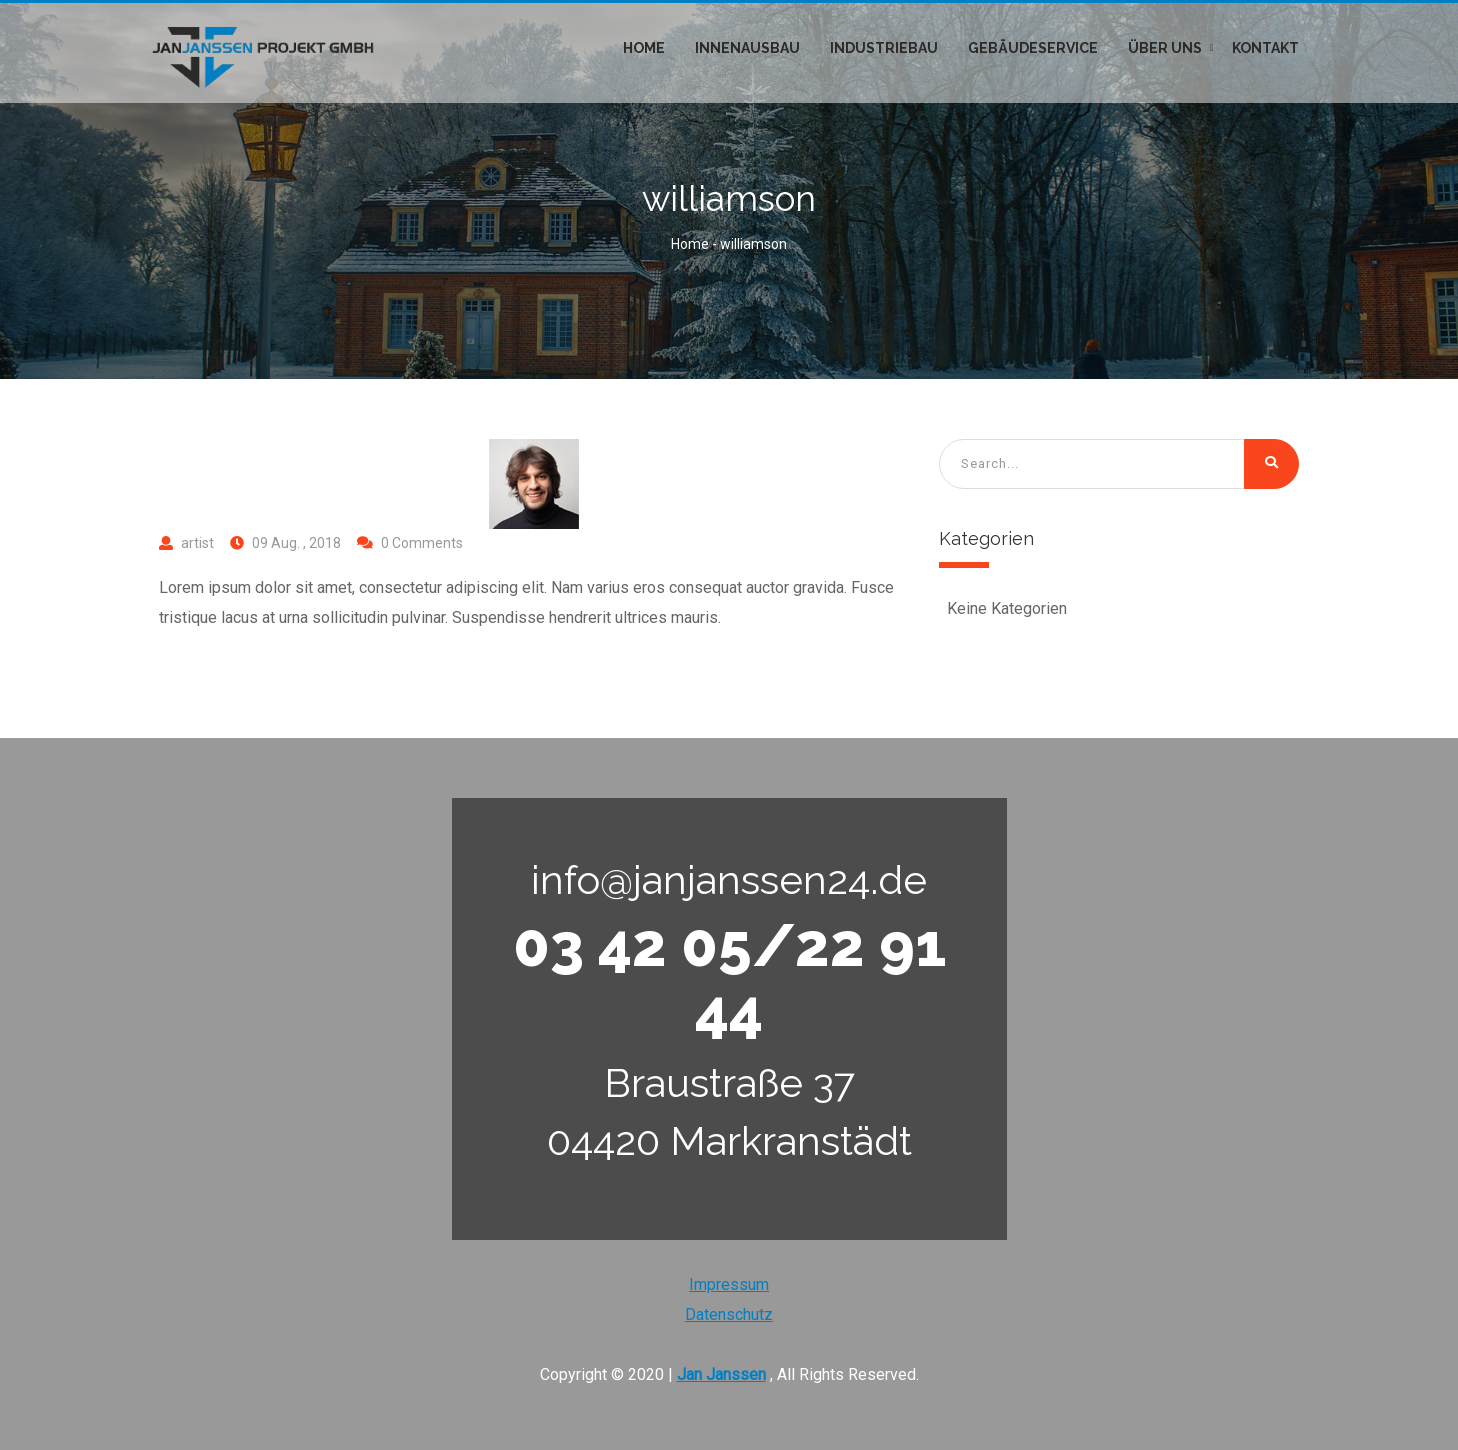 This screenshot has height=1450, width=1458. I want to click on Impressum, so click(729, 1284).